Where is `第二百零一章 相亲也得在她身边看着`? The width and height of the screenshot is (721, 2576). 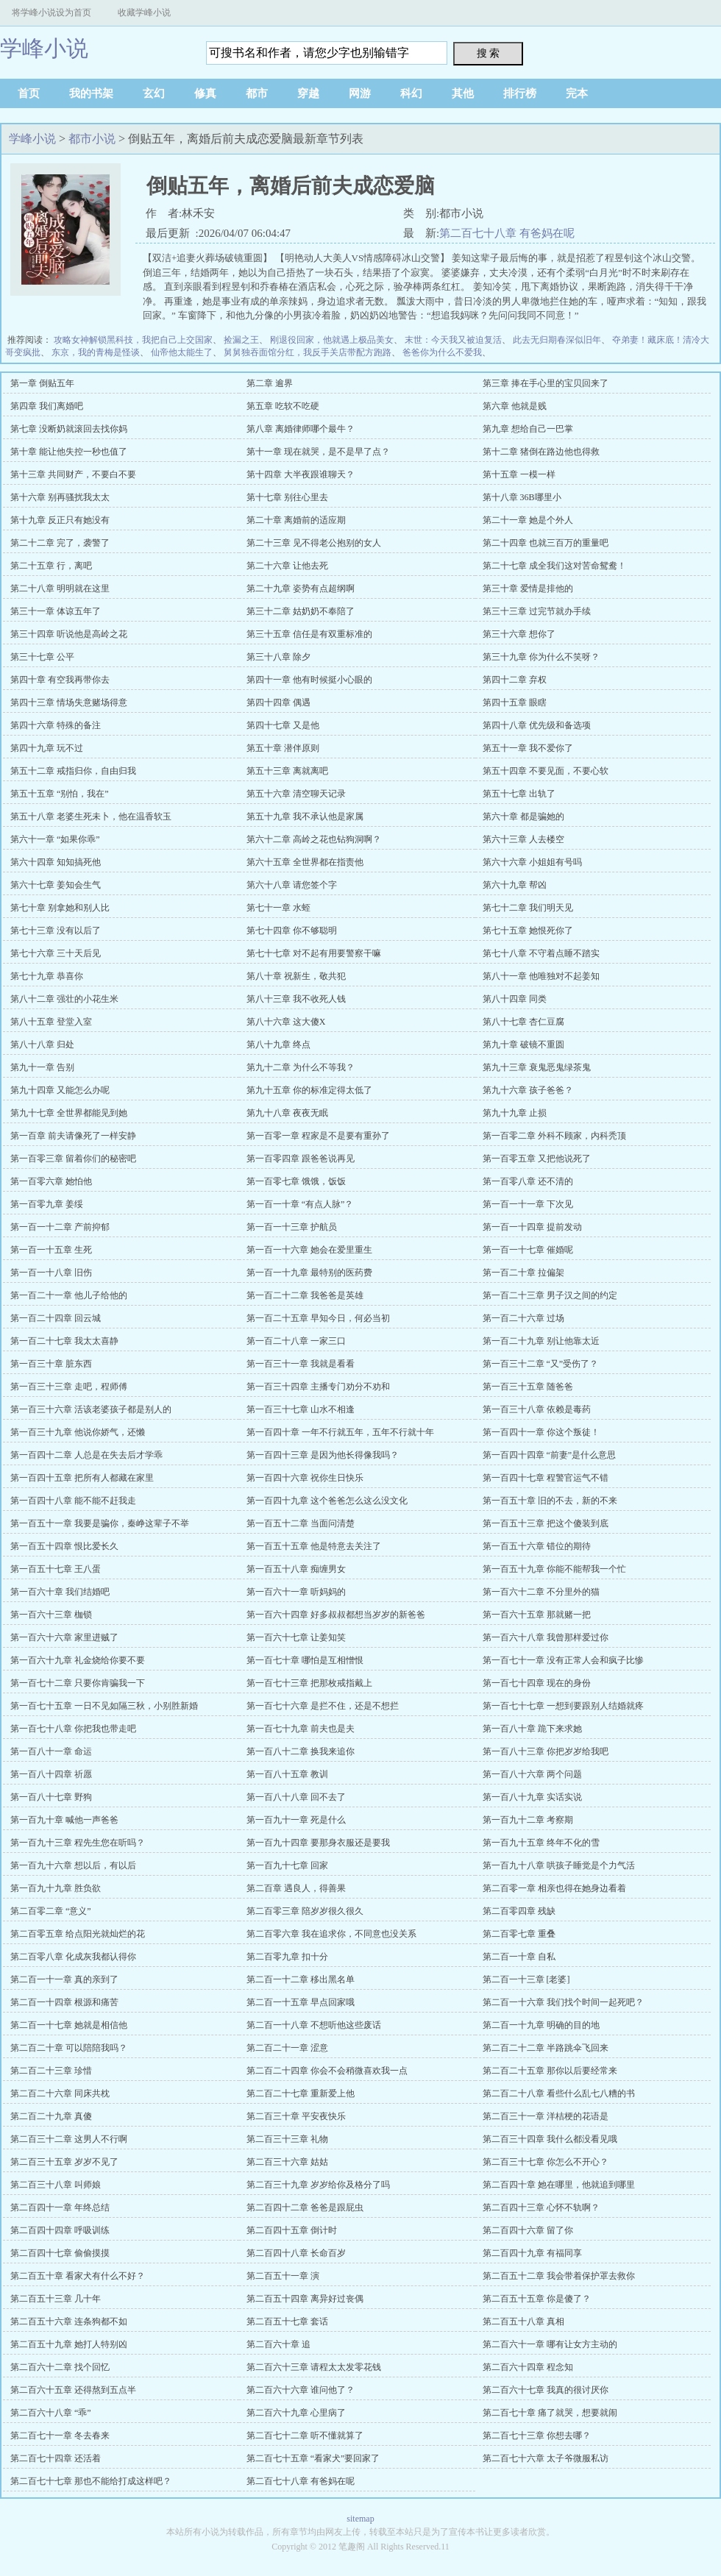 第二百零一章 相亲也得在她身边看着 is located at coordinates (554, 1888).